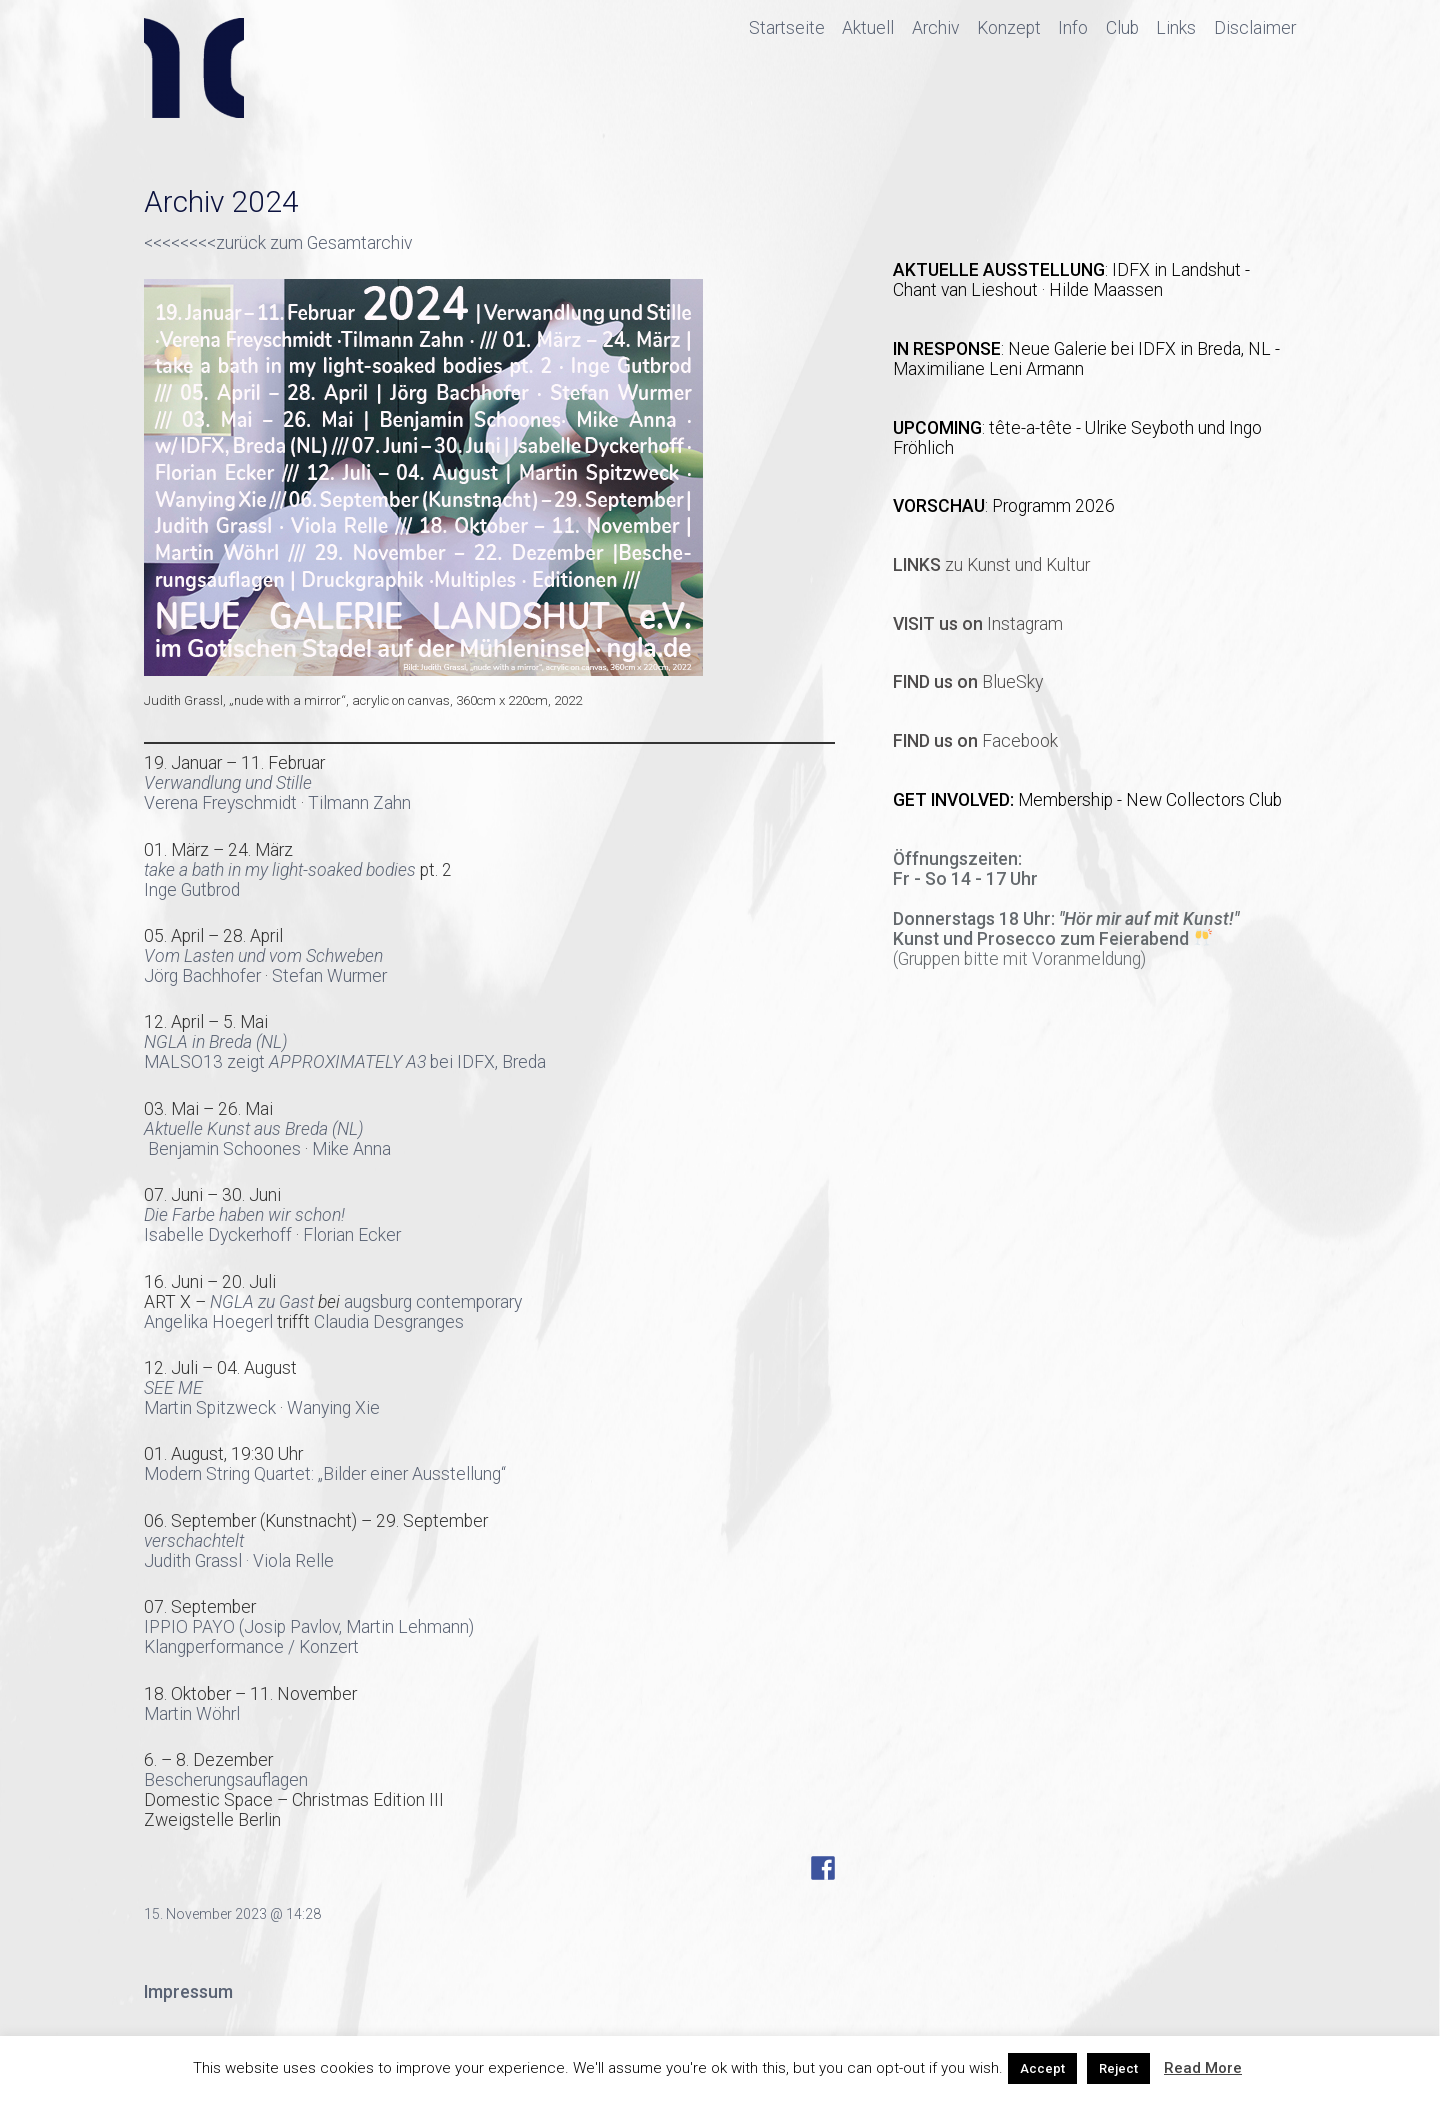 This screenshot has height=2101, width=1440. I want to click on Info, so click(1073, 28).